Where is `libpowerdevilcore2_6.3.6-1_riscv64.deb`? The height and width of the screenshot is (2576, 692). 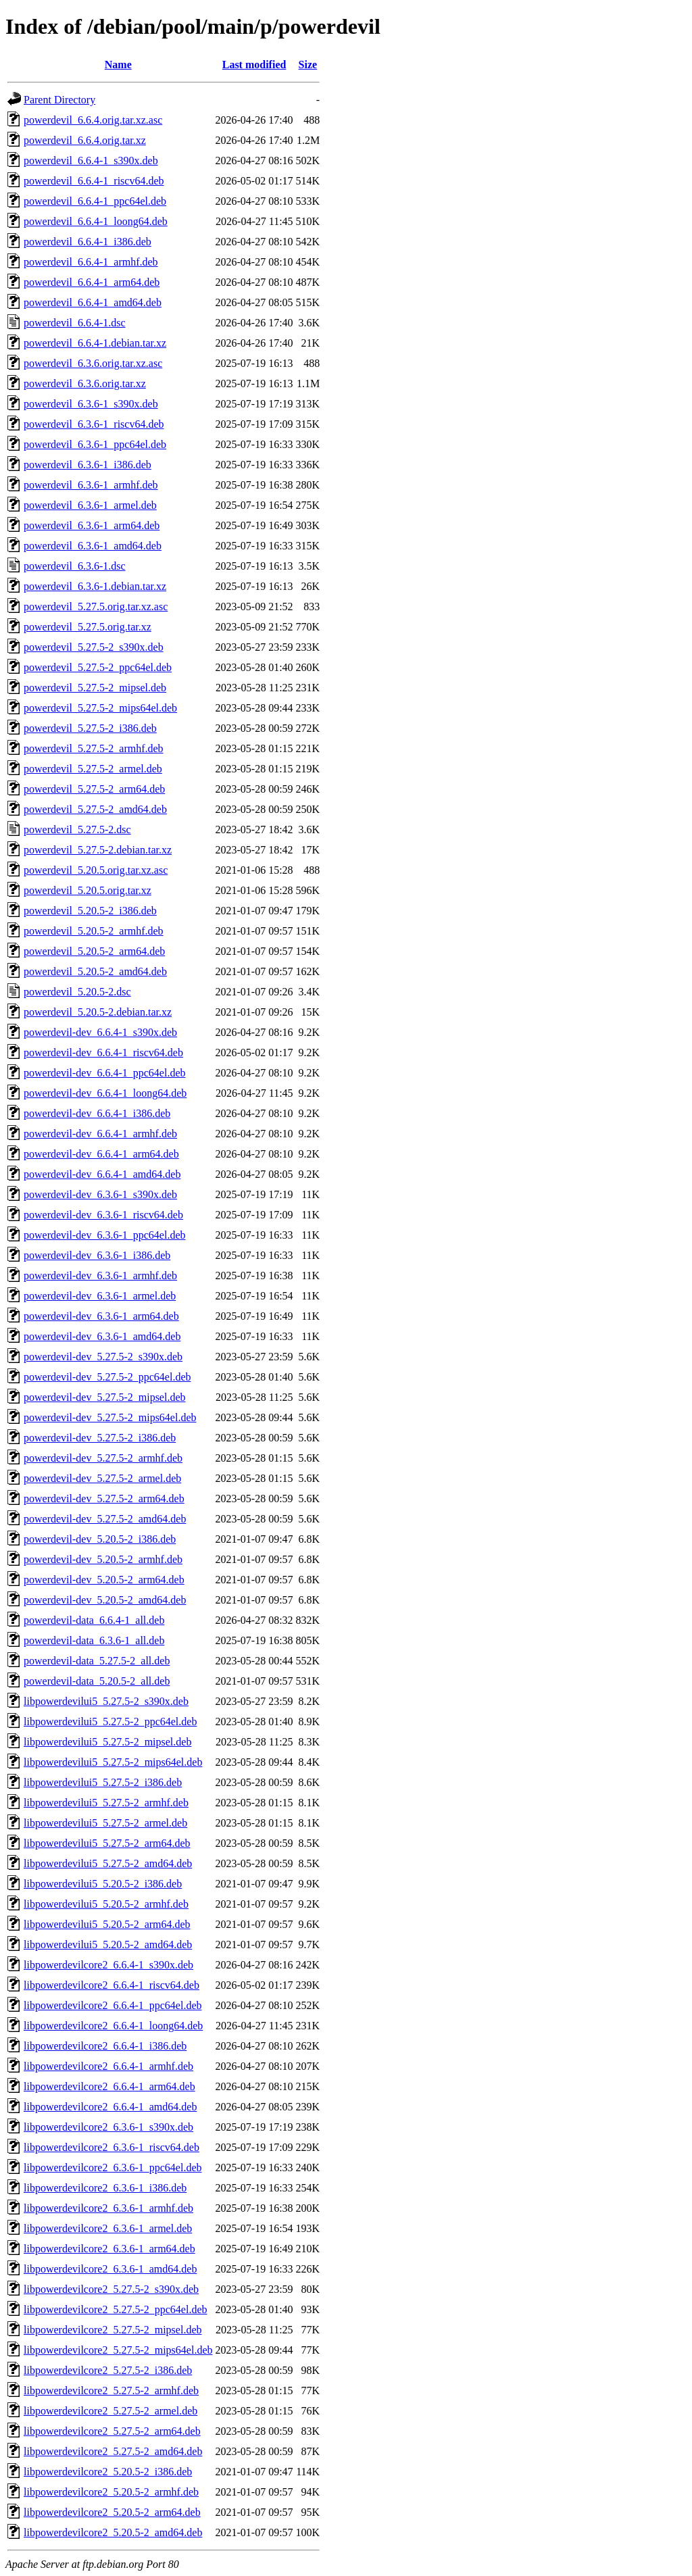
libpowerdevilcore2_6.3.6-1_riscv64.deb is located at coordinates (111, 2147).